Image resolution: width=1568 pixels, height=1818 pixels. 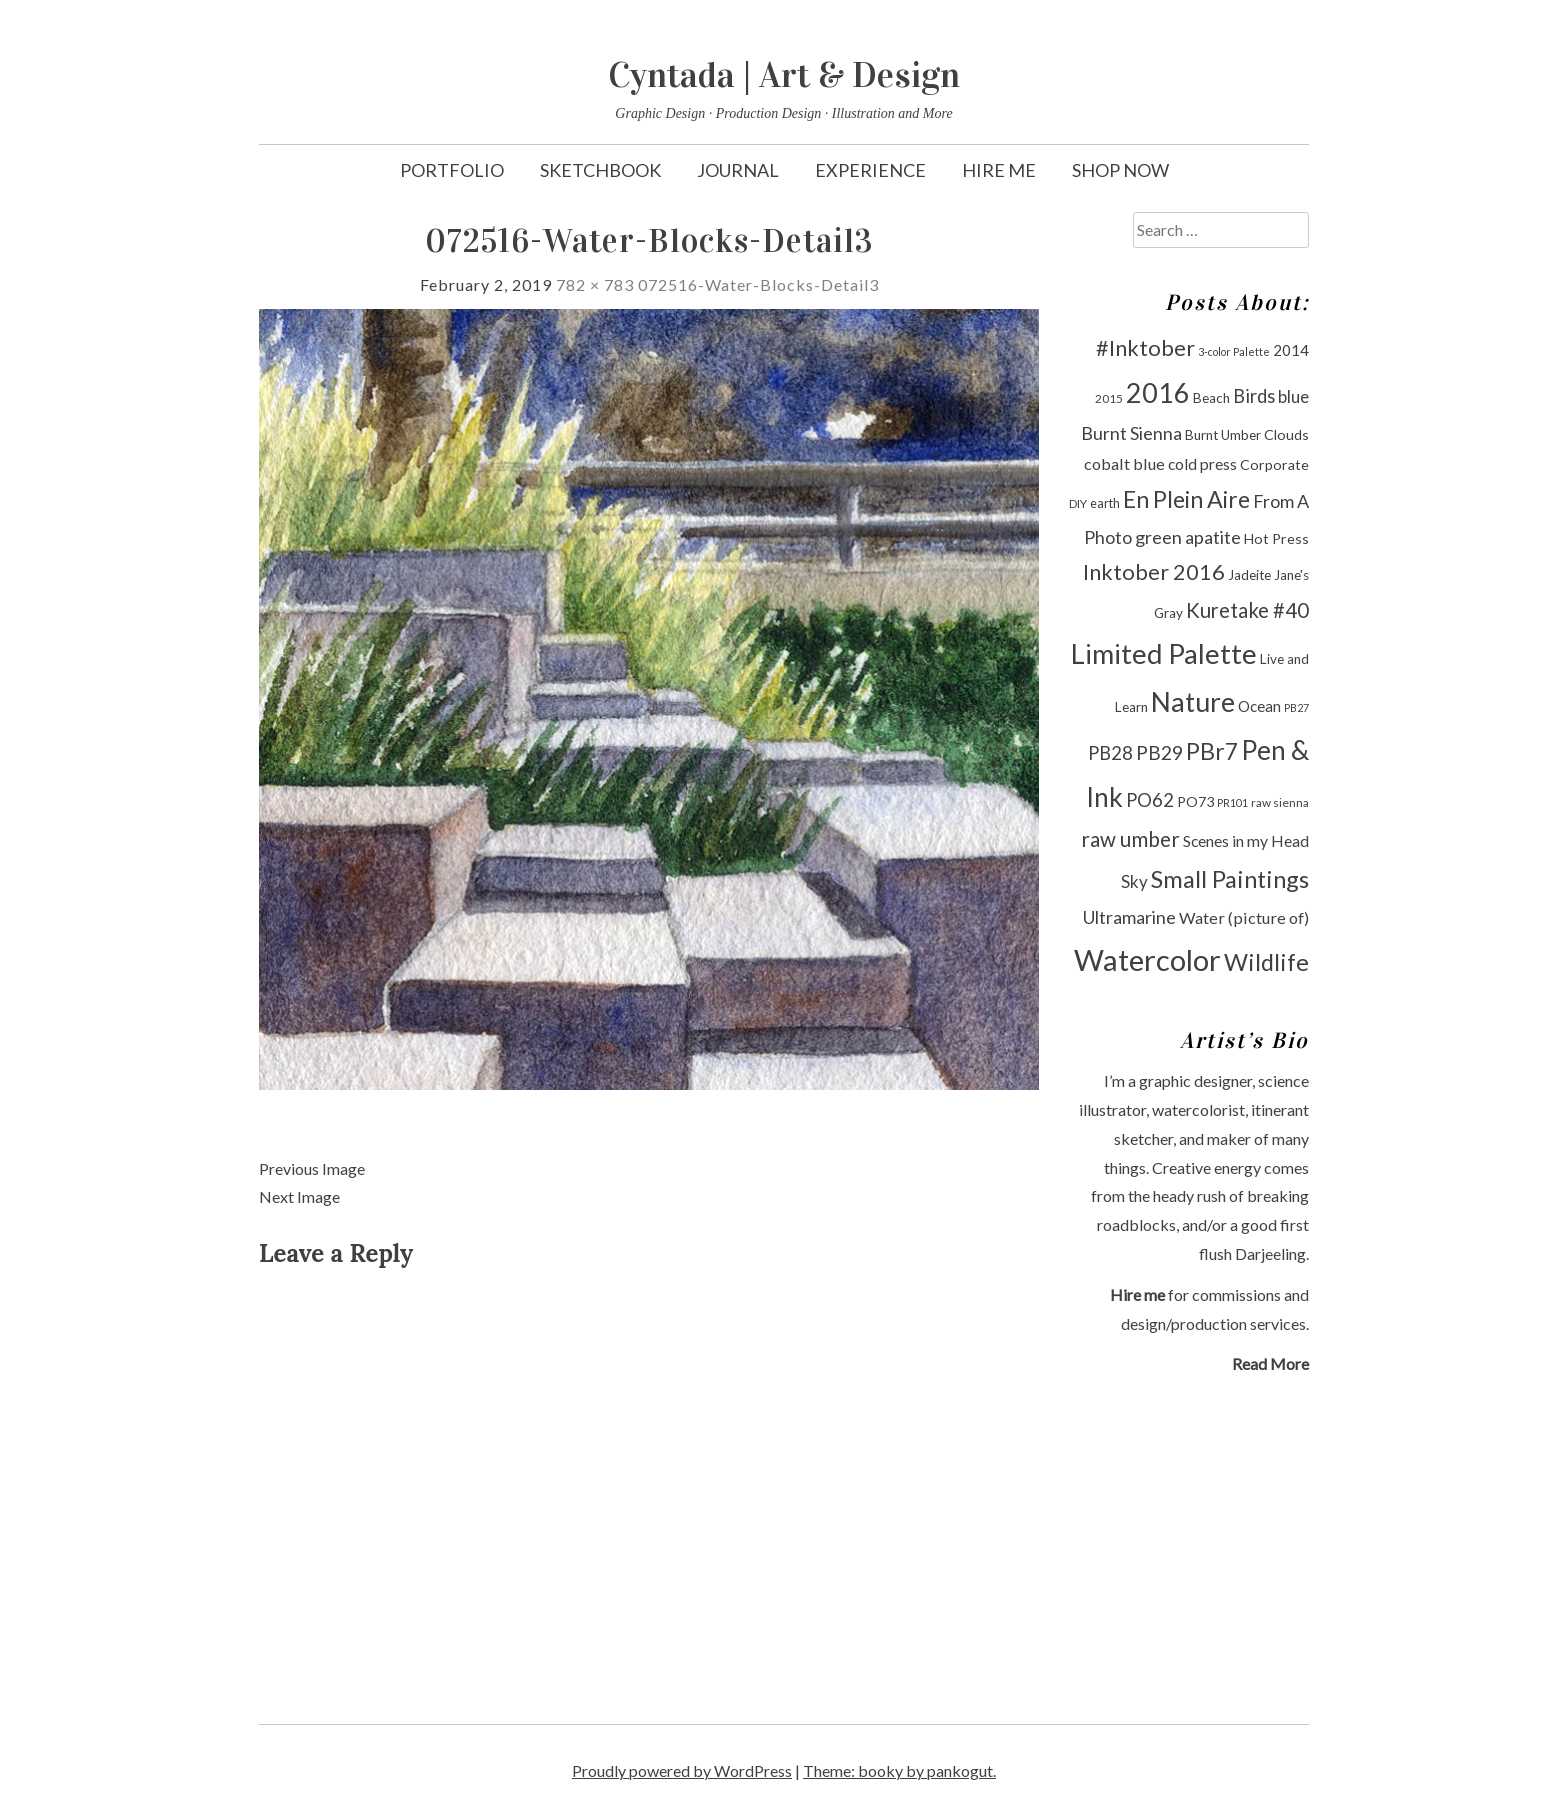 I want to click on 3-color Palette [3-color Palette (8 items)], so click(x=1234, y=351).